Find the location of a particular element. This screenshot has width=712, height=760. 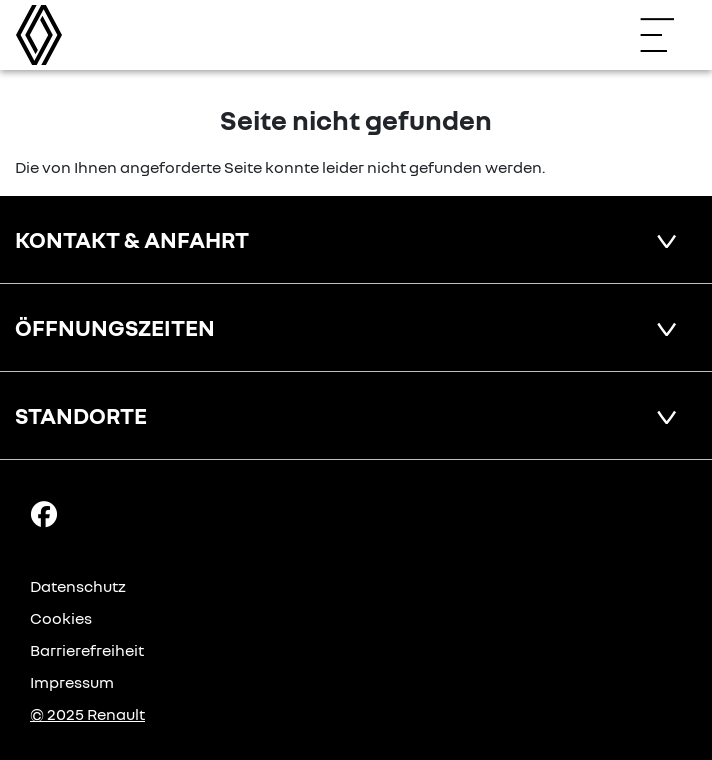

Datenschutz is located at coordinates (78, 586).